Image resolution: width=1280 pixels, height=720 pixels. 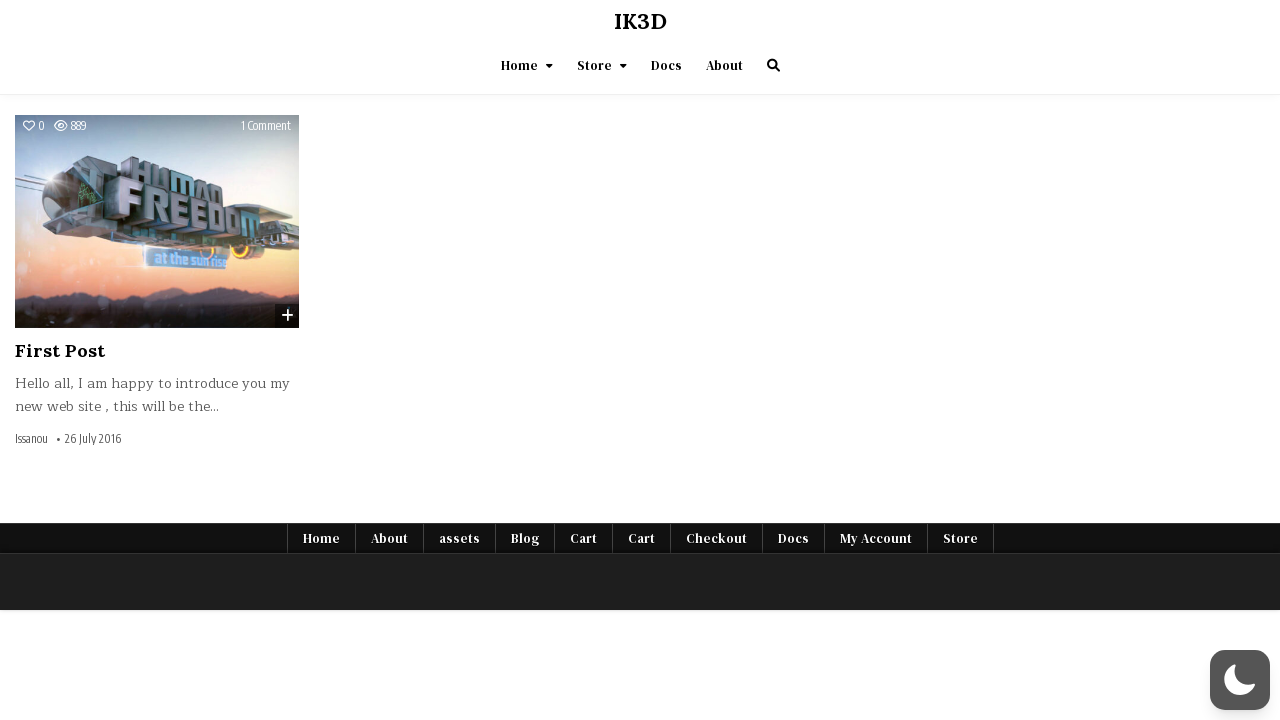 I want to click on Issanou, so click(x=31, y=439).